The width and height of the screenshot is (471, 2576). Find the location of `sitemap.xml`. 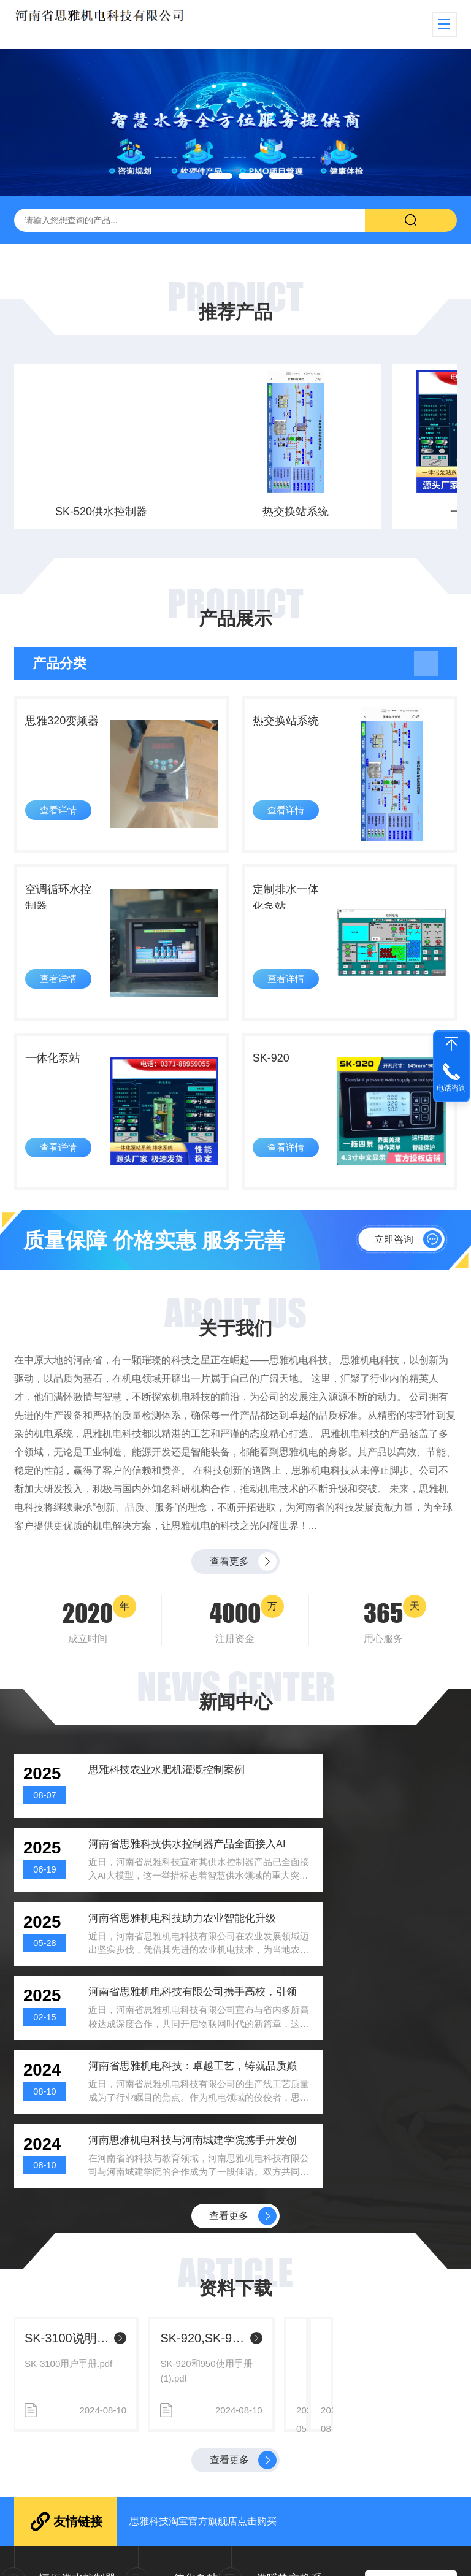

sitemap.xml is located at coordinates (425, 2557).